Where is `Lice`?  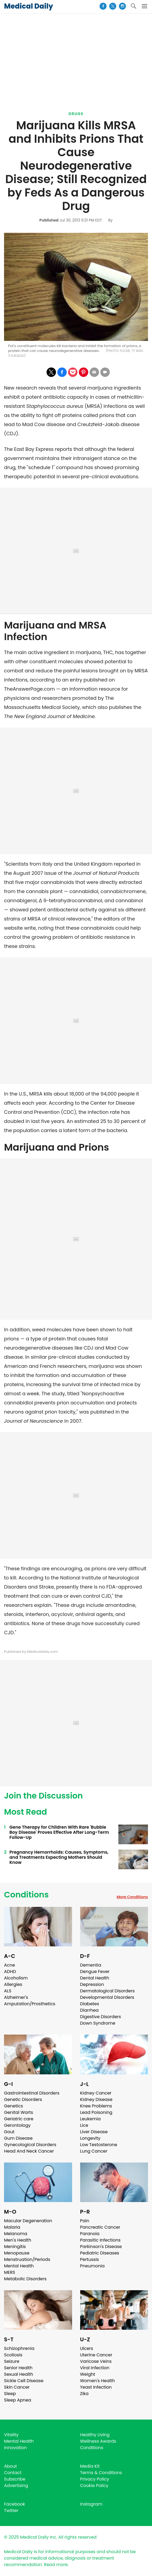
Lice is located at coordinates (84, 2125).